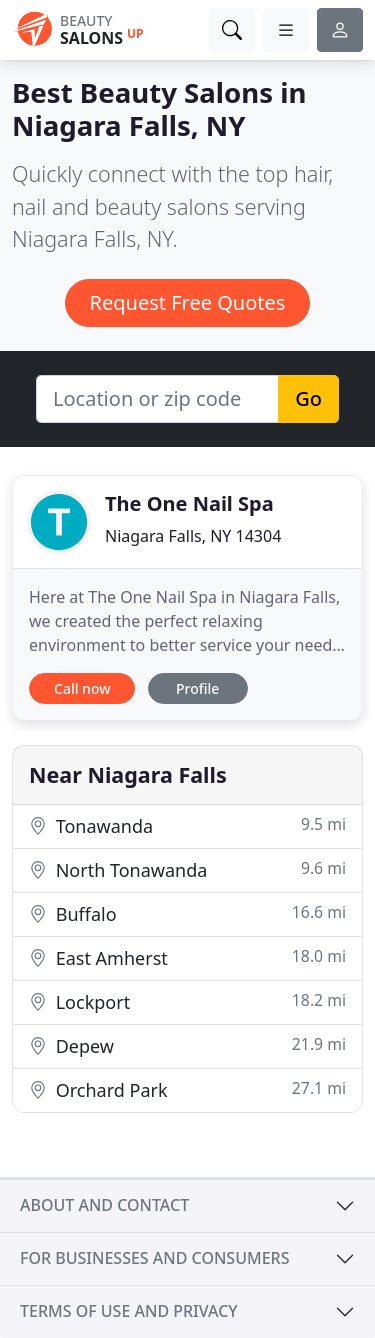 The width and height of the screenshot is (375, 1338). Describe the element at coordinates (187, 825) in the screenshot. I see `Tonawanda` at that location.